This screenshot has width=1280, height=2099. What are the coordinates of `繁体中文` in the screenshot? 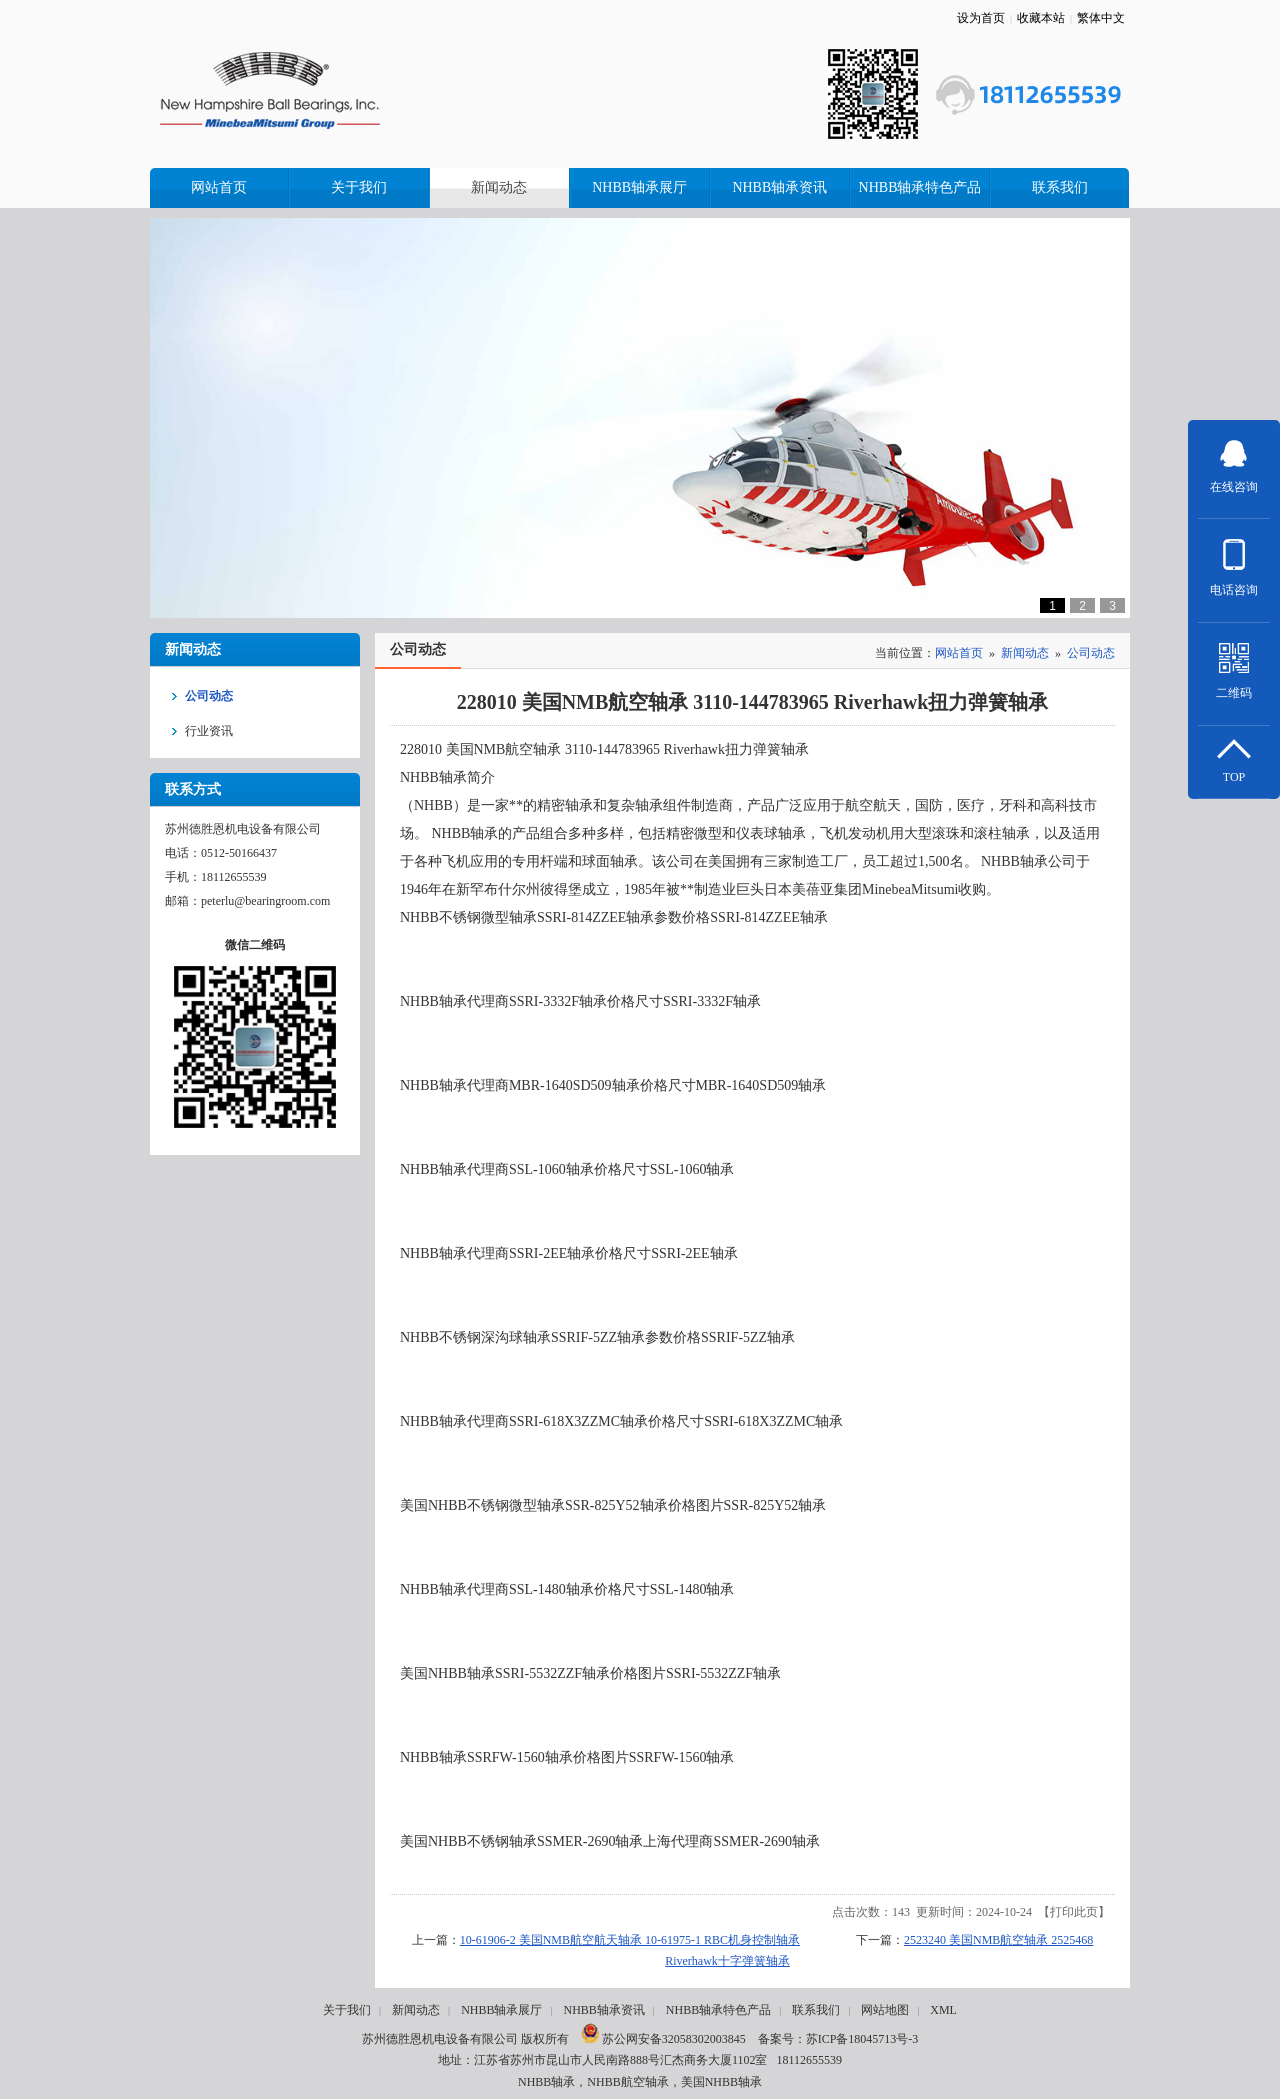 It's located at (1101, 18).